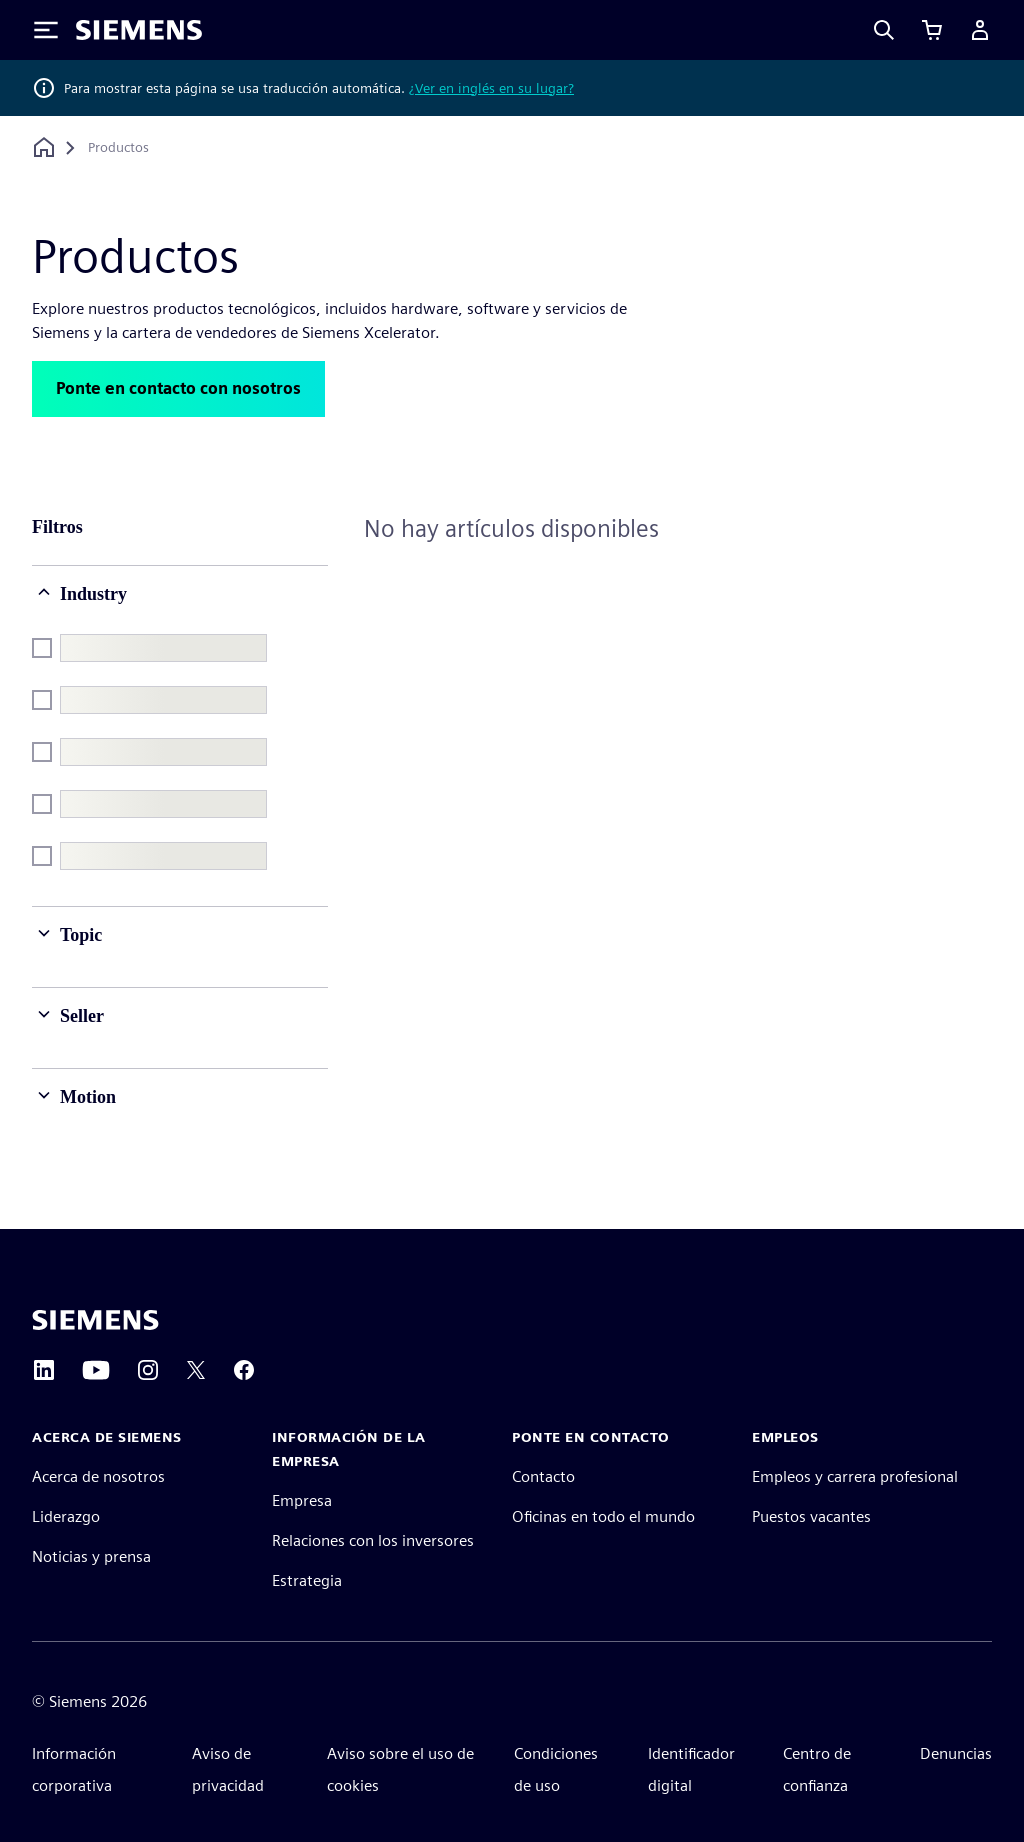 The image size is (1024, 1842). Describe the element at coordinates (811, 1516) in the screenshot. I see `Puestos vacantes` at that location.